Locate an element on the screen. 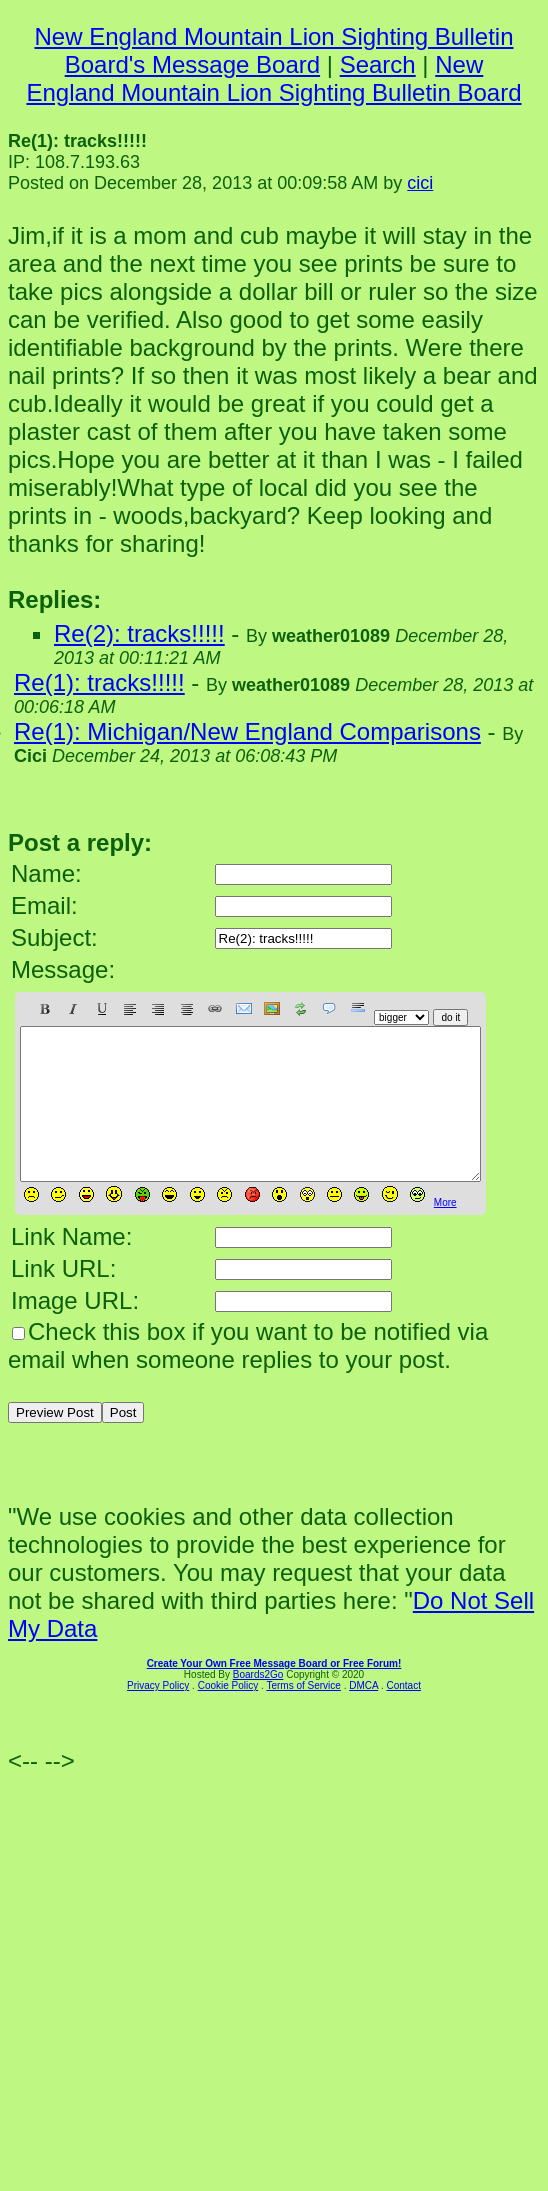  More is located at coordinates (445, 1232).